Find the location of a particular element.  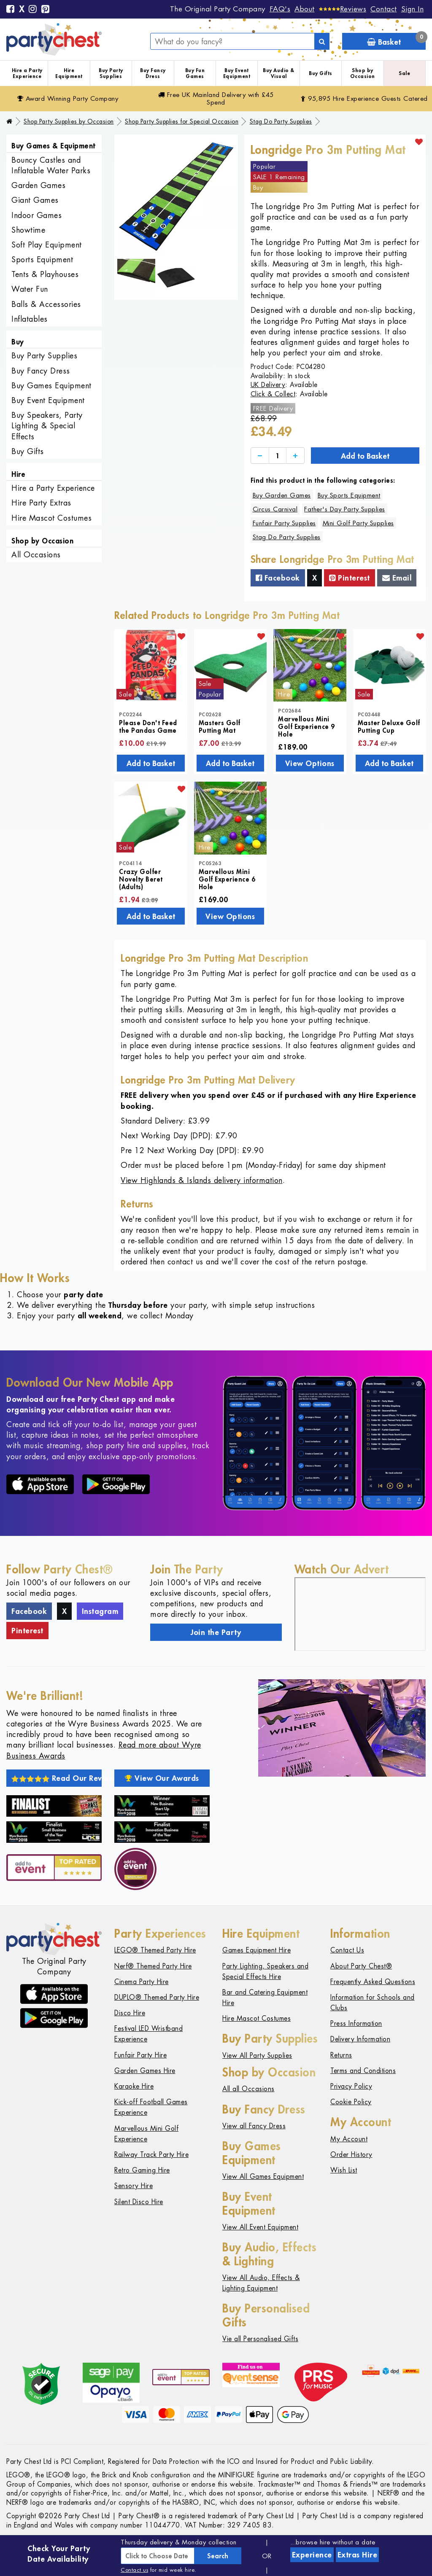

Games Equipment Hire is located at coordinates (256, 1950).